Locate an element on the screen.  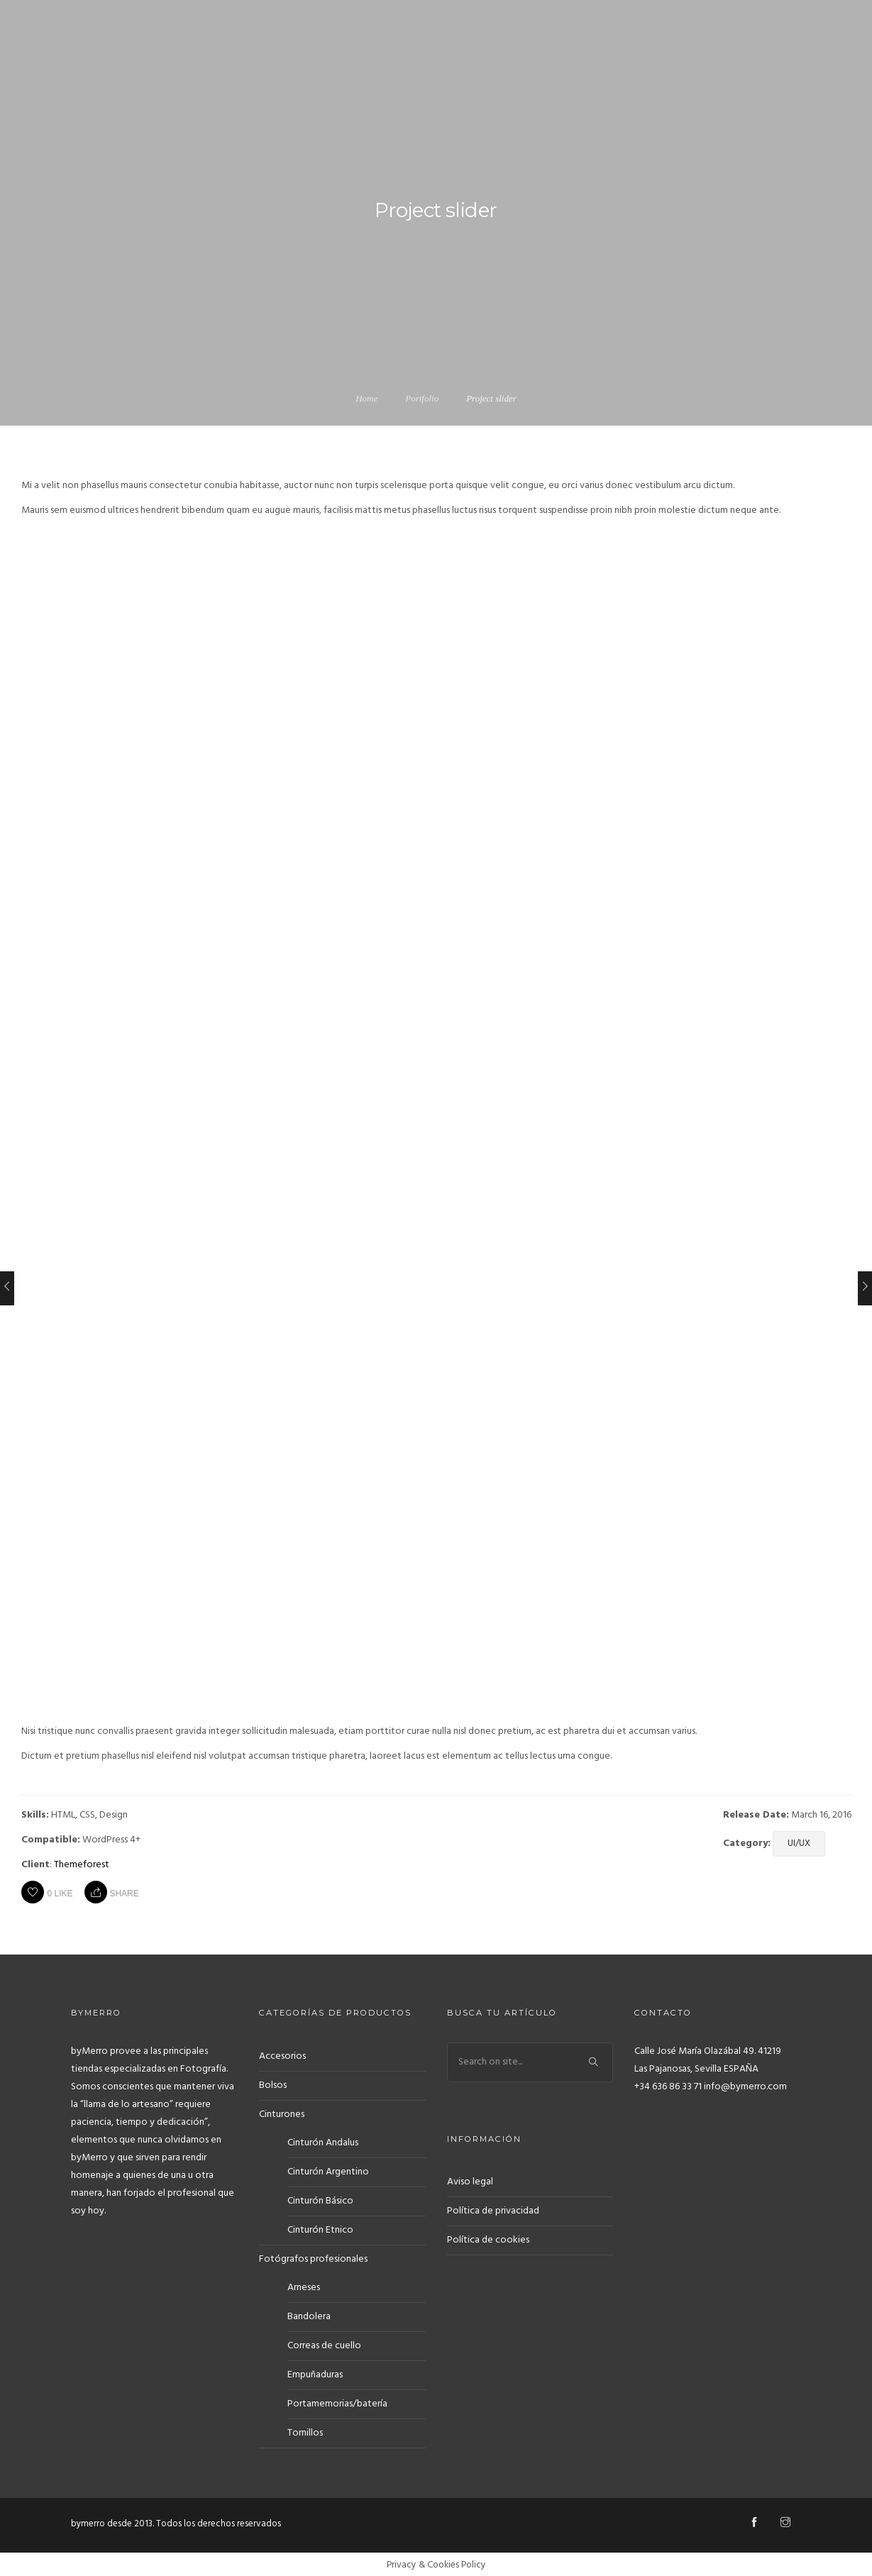
Cinturón Básico is located at coordinates (320, 2199).